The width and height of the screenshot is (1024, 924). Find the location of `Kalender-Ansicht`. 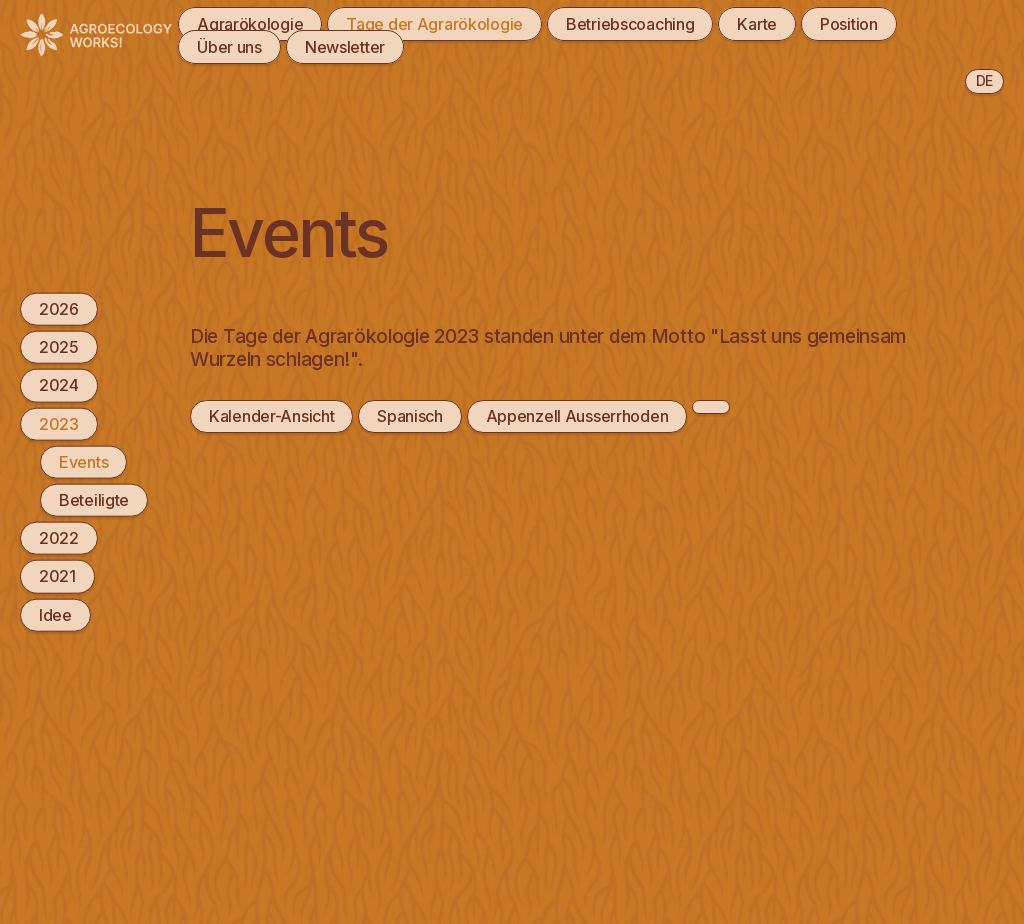

Kalender-Ansicht is located at coordinates (271, 416).